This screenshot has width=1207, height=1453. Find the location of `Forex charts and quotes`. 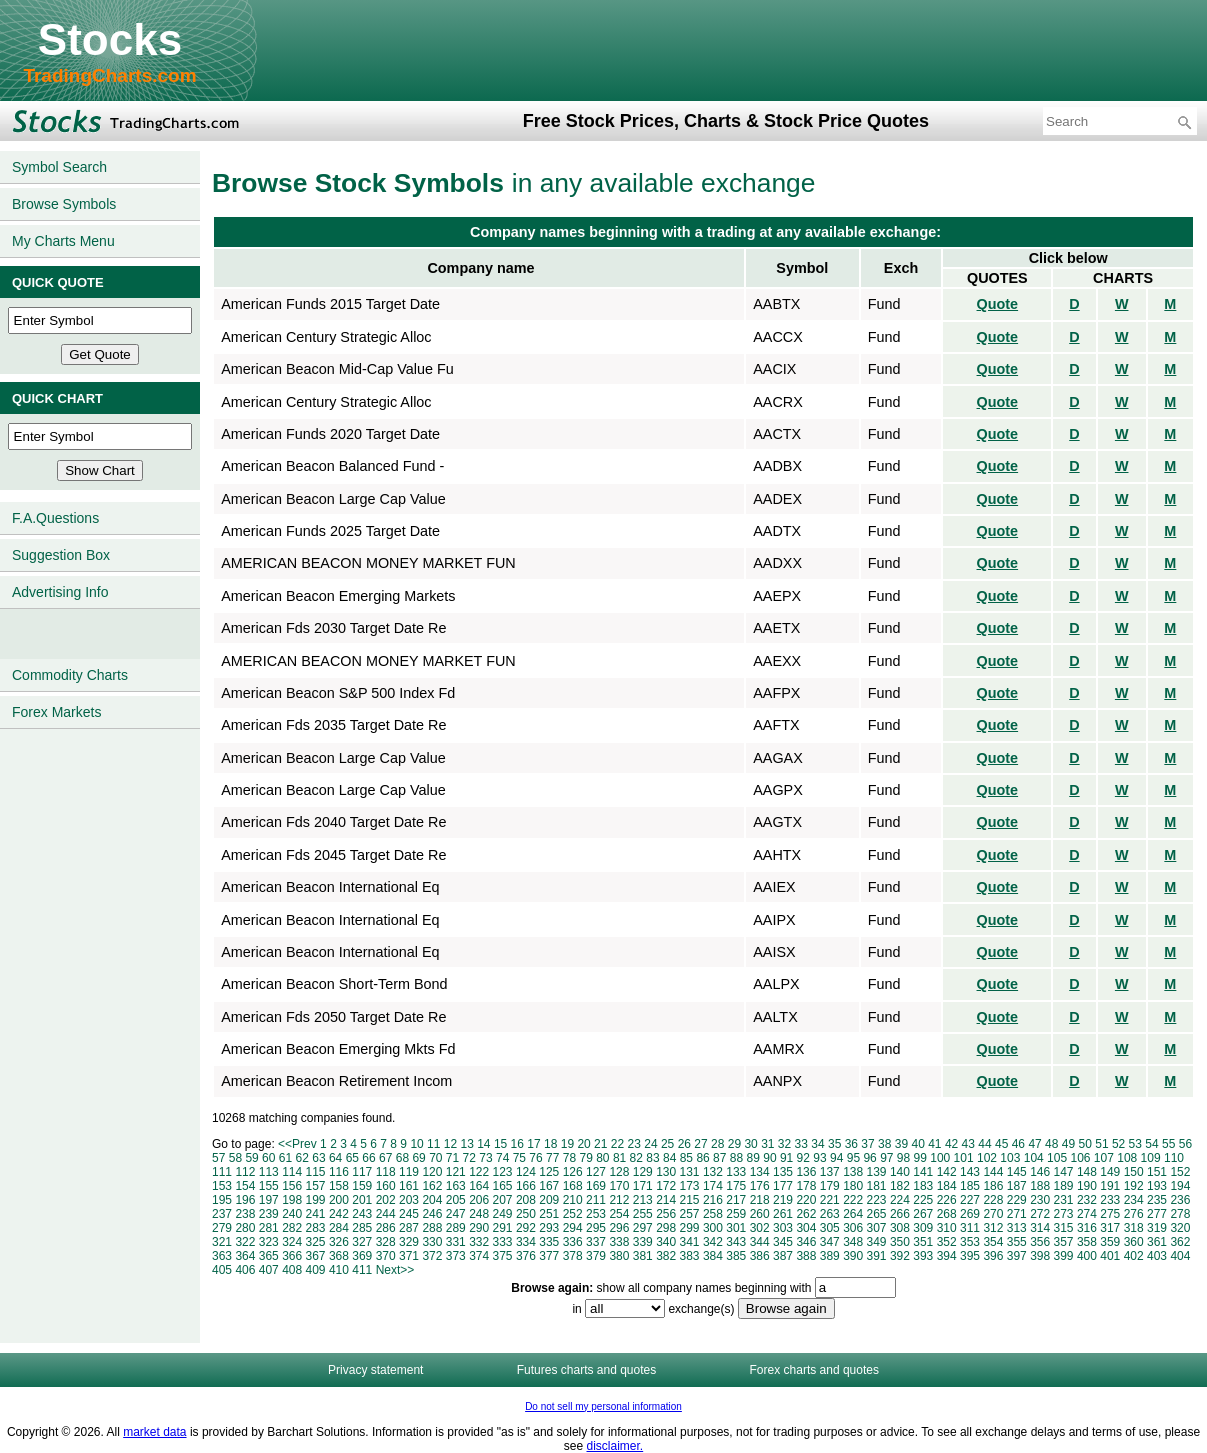

Forex charts and quotes is located at coordinates (814, 1370).